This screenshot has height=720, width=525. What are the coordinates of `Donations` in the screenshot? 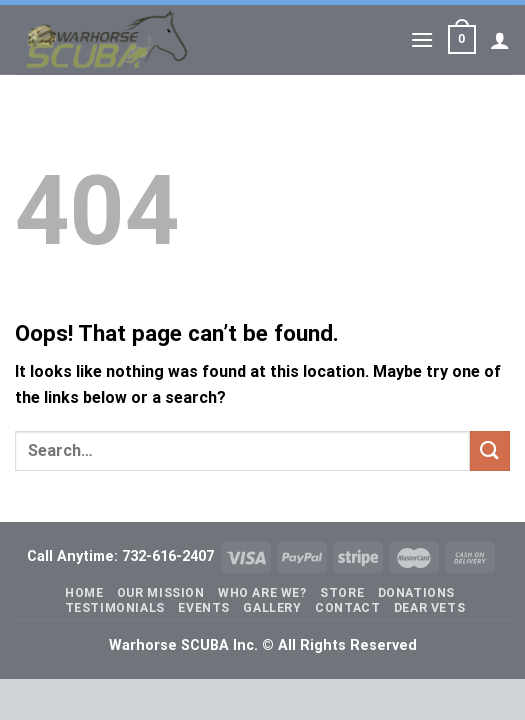 It's located at (417, 593).